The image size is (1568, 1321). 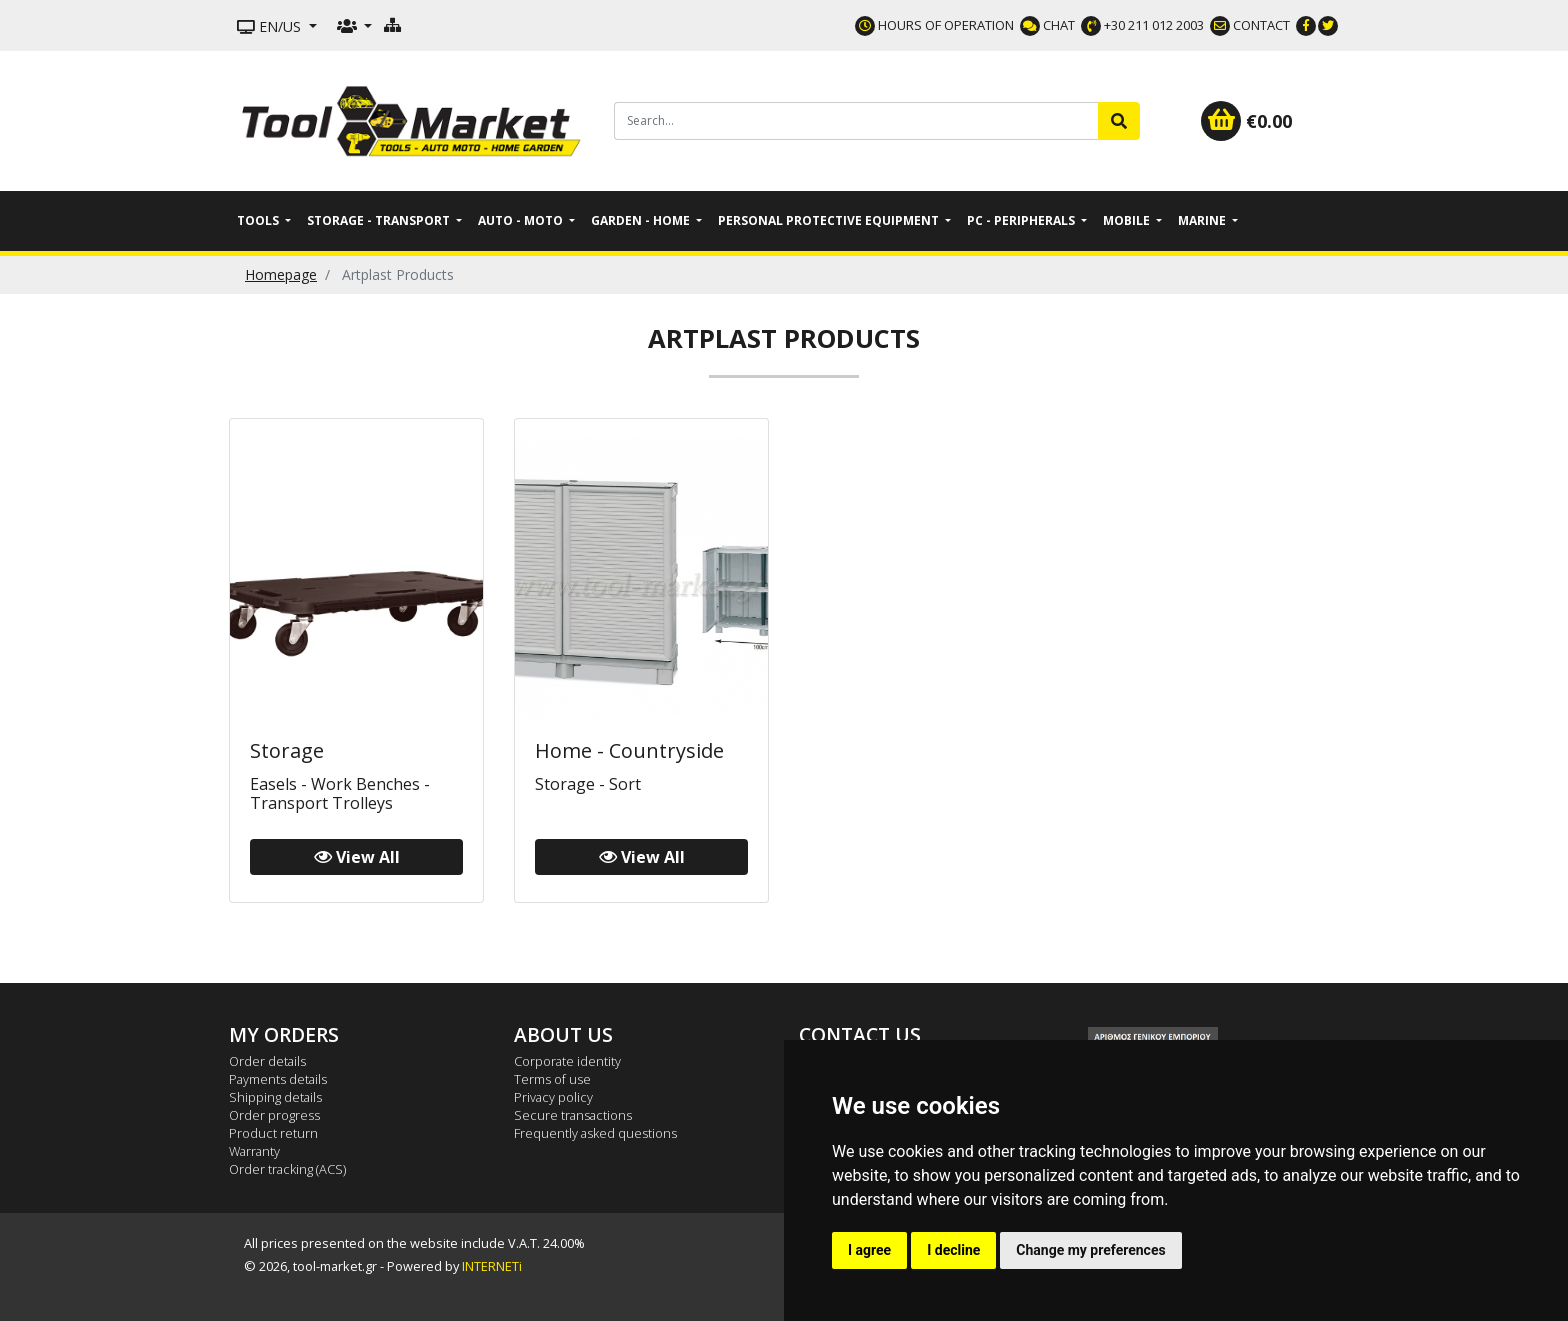 What do you see at coordinates (281, 274) in the screenshot?
I see `Homepage` at bounding box center [281, 274].